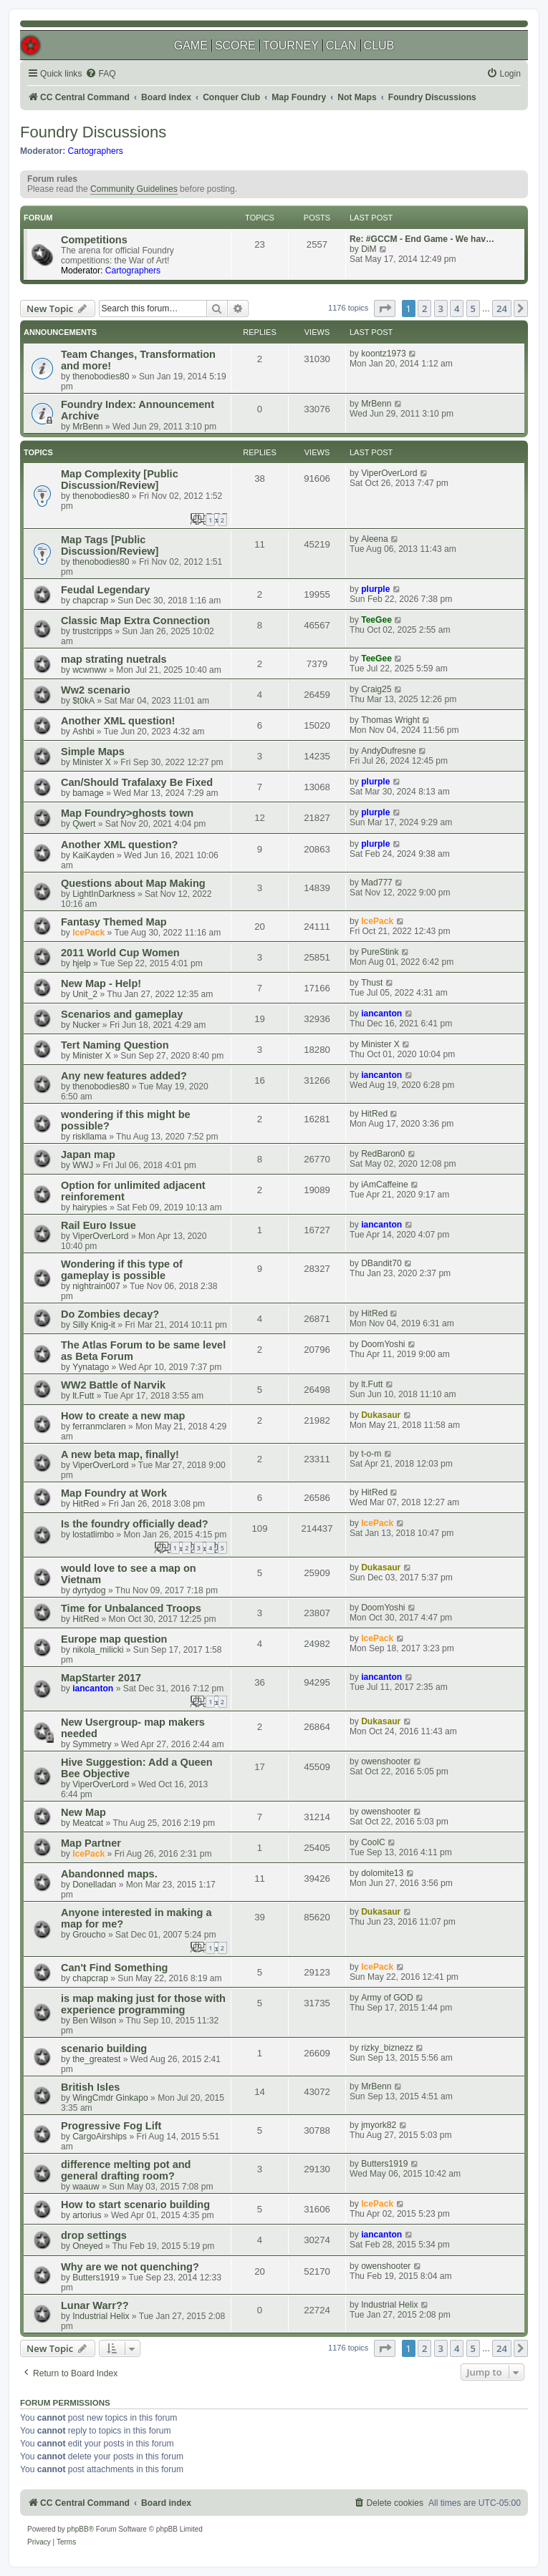 This screenshot has width=548, height=2576. Describe the element at coordinates (120, 952) in the screenshot. I see `2011 World Cup Women` at that location.